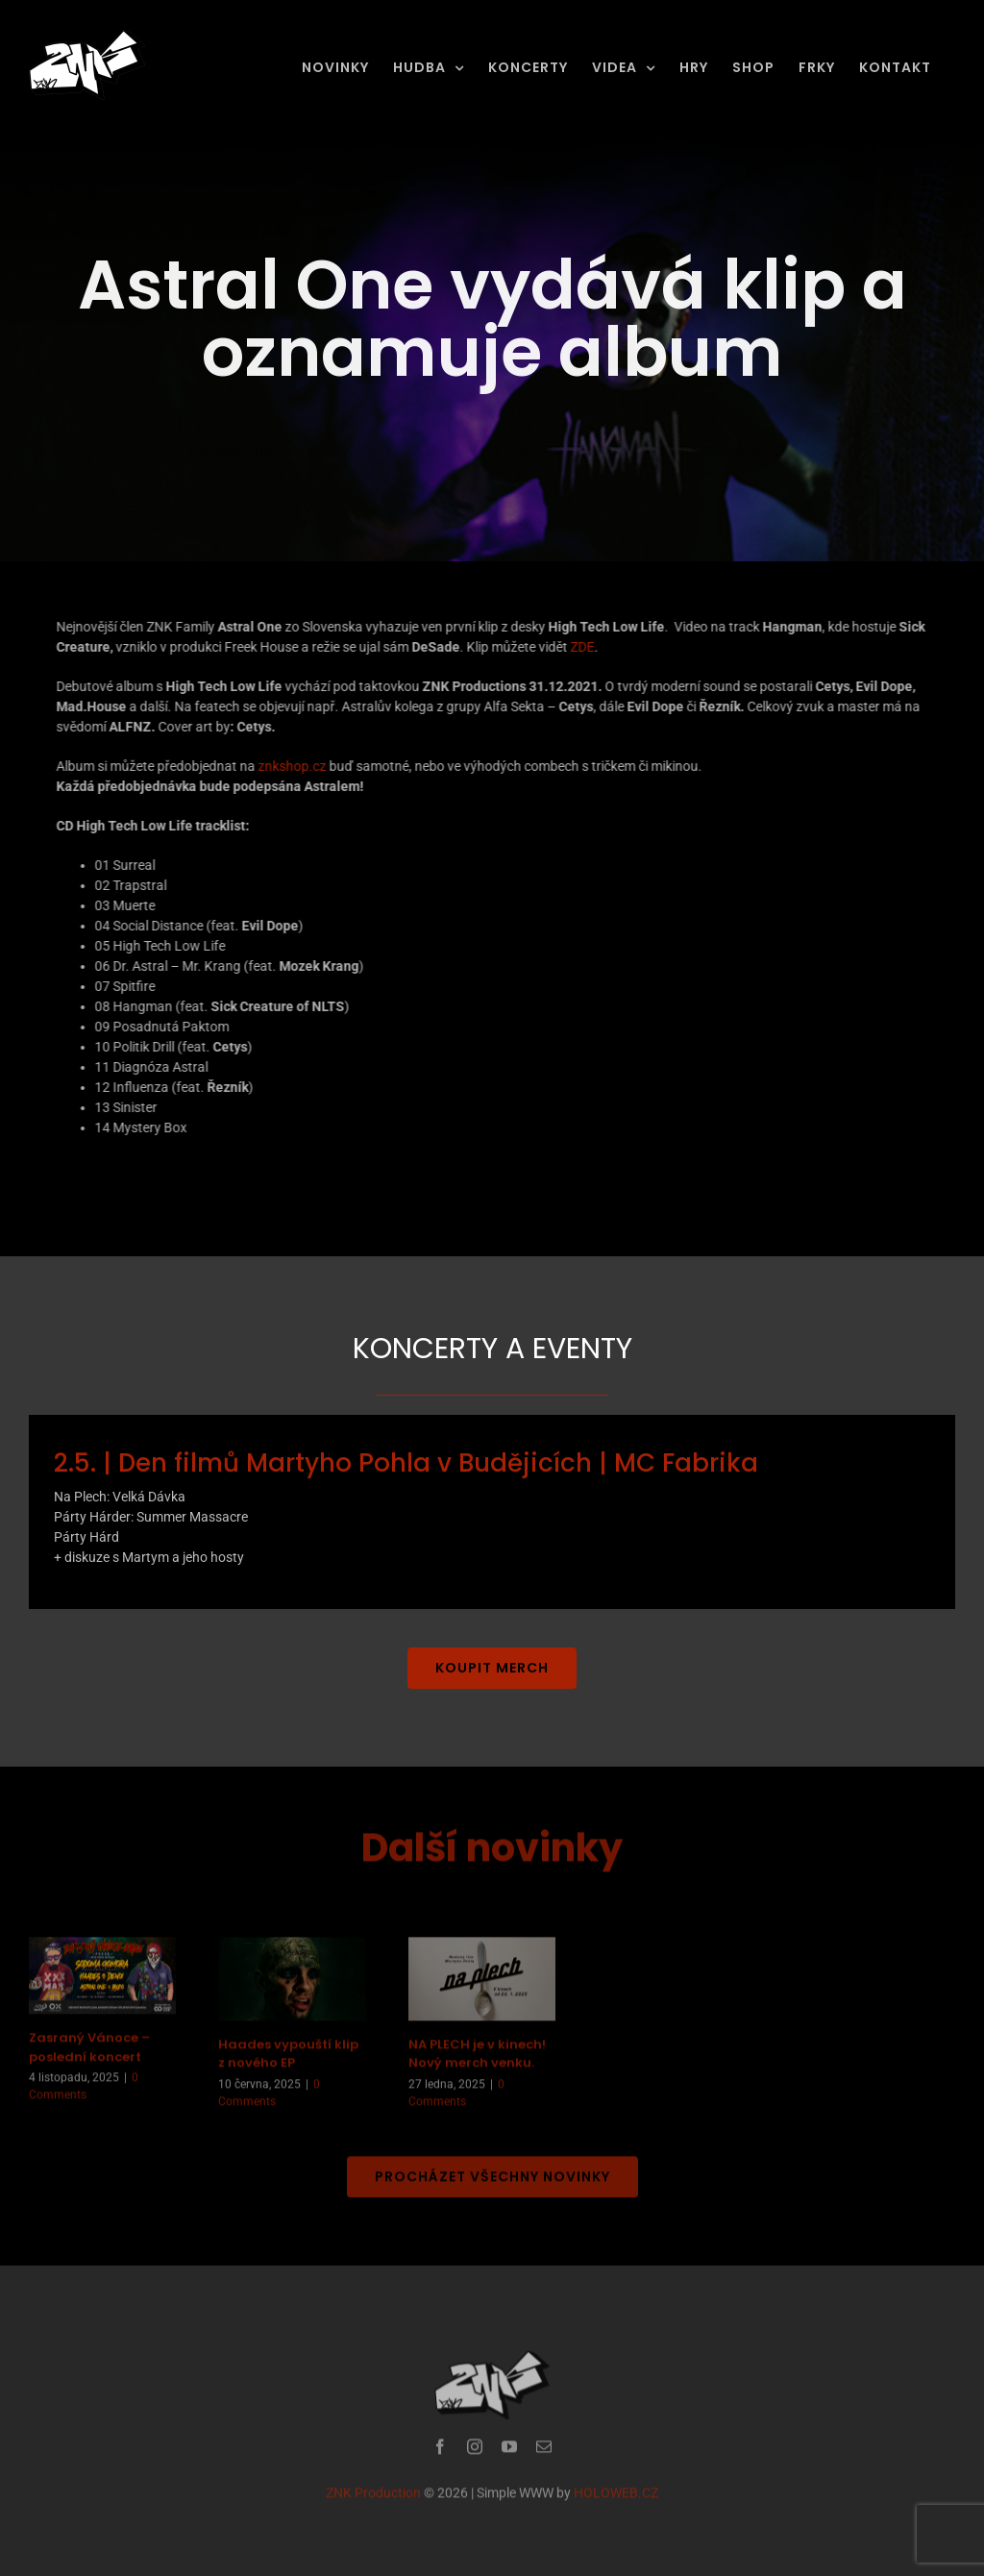 The image size is (984, 2576). I want to click on [youtube], so click(509, 2453).